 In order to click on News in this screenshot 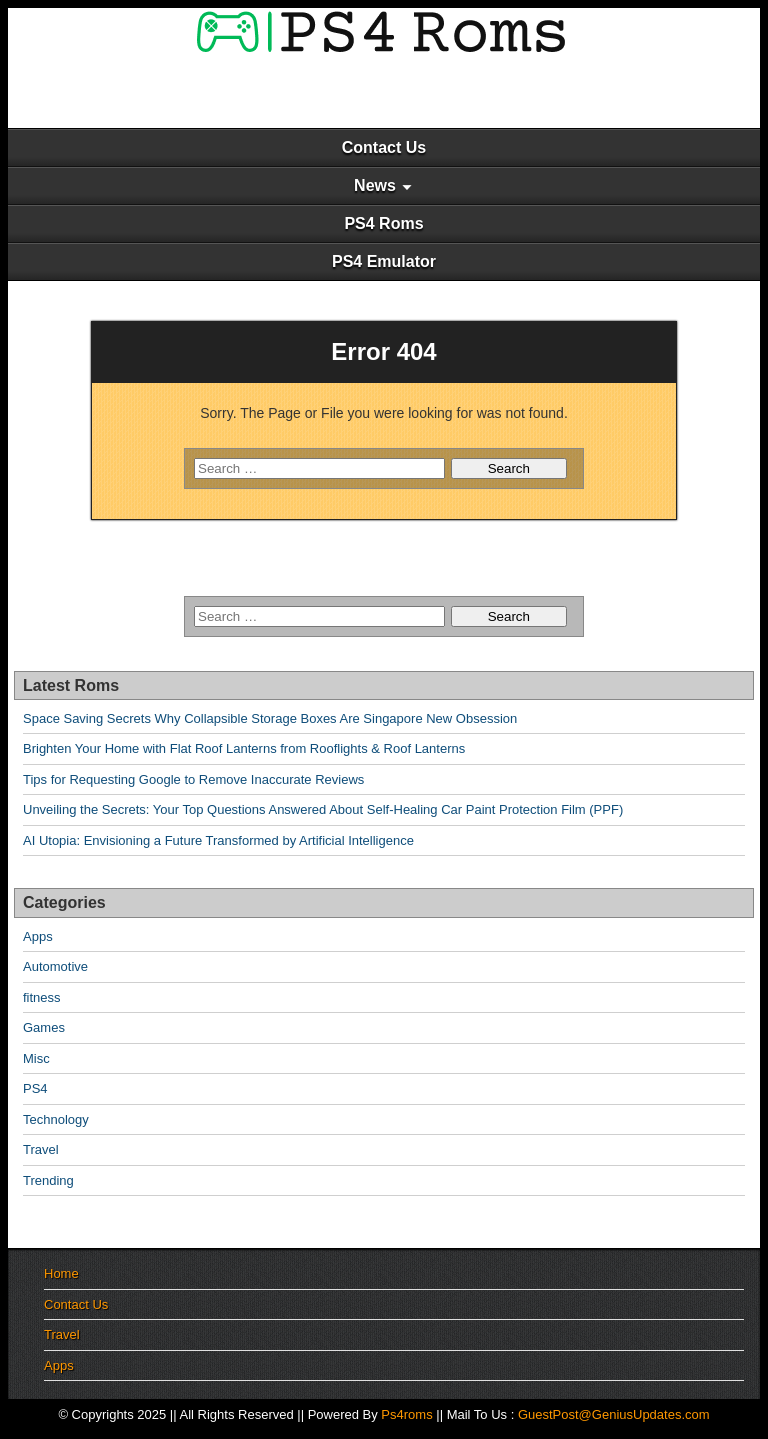, I will do `click(375, 185)`.